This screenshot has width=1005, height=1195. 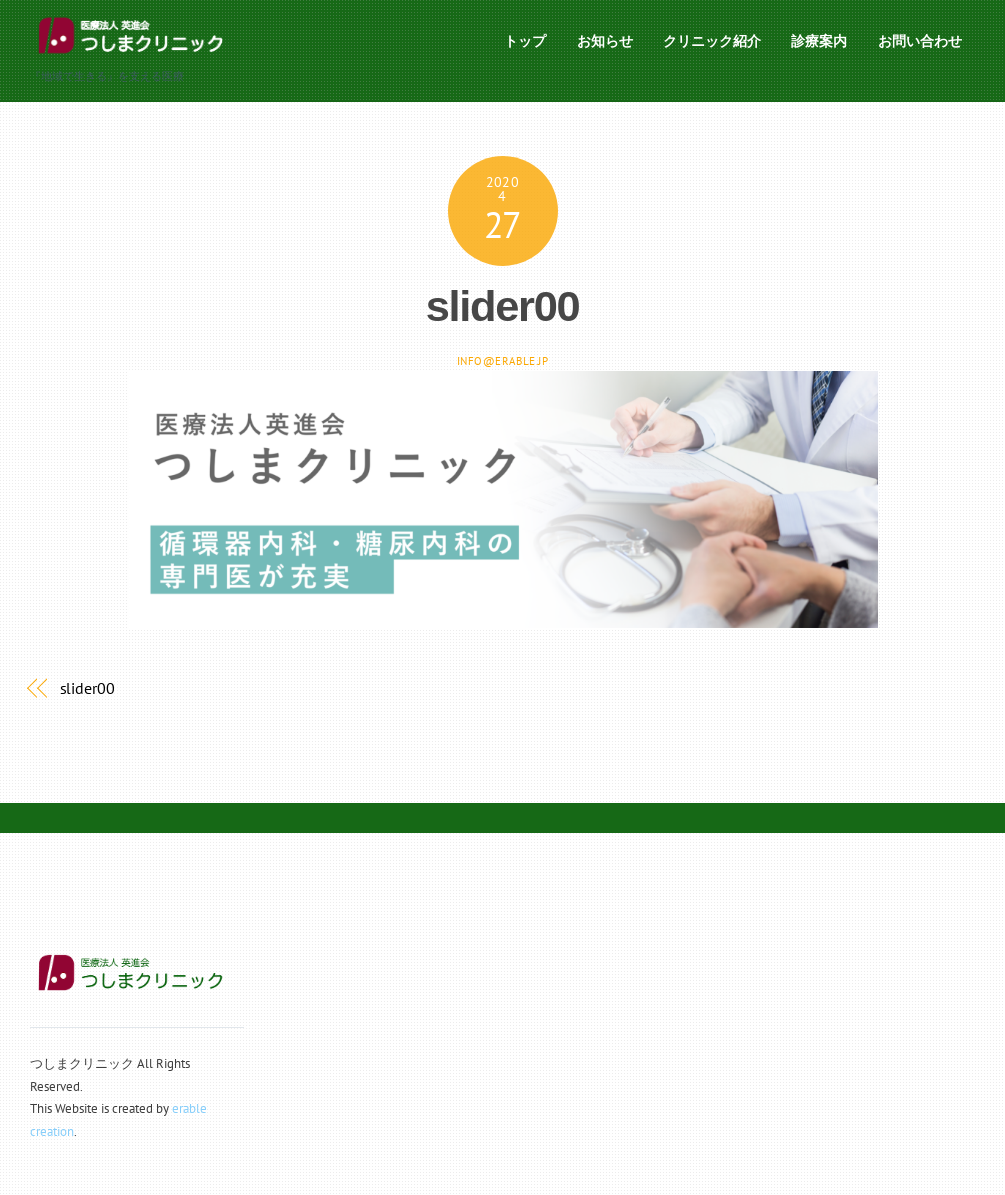 What do you see at coordinates (819, 41) in the screenshot?
I see `診療案内` at bounding box center [819, 41].